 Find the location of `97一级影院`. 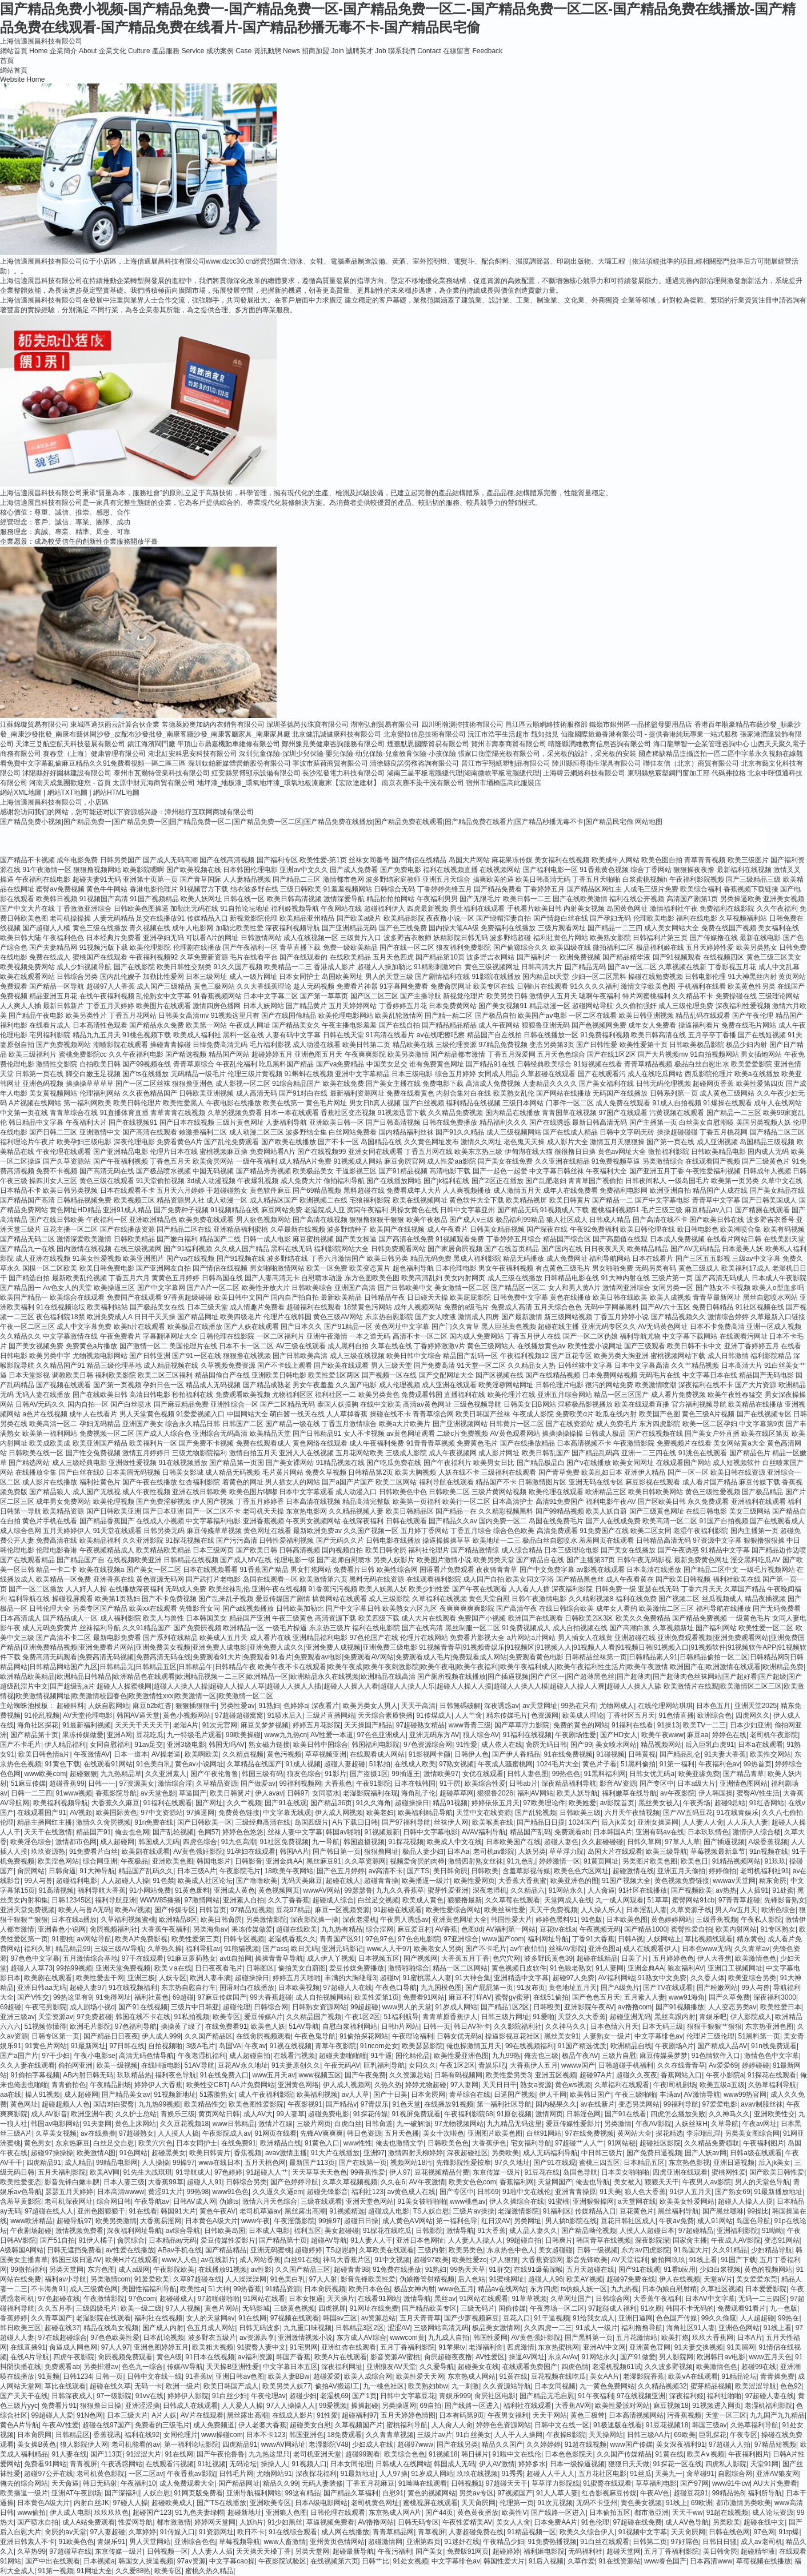

97一级影院 is located at coordinates (114, 2396).